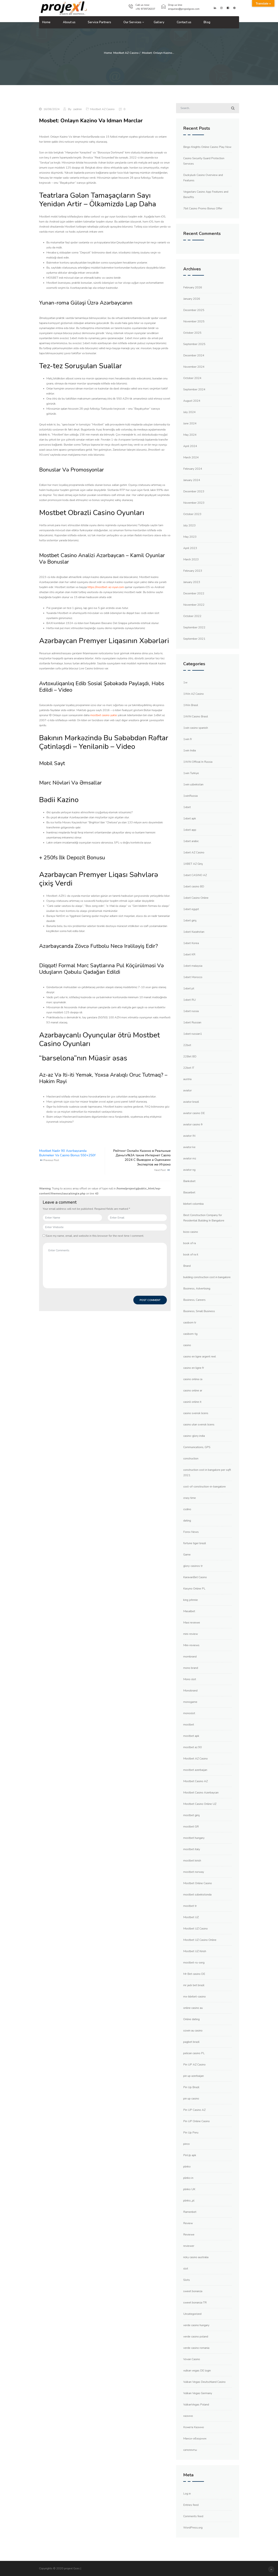  What do you see at coordinates (189, 1498) in the screenshot?
I see `crazy time` at bounding box center [189, 1498].